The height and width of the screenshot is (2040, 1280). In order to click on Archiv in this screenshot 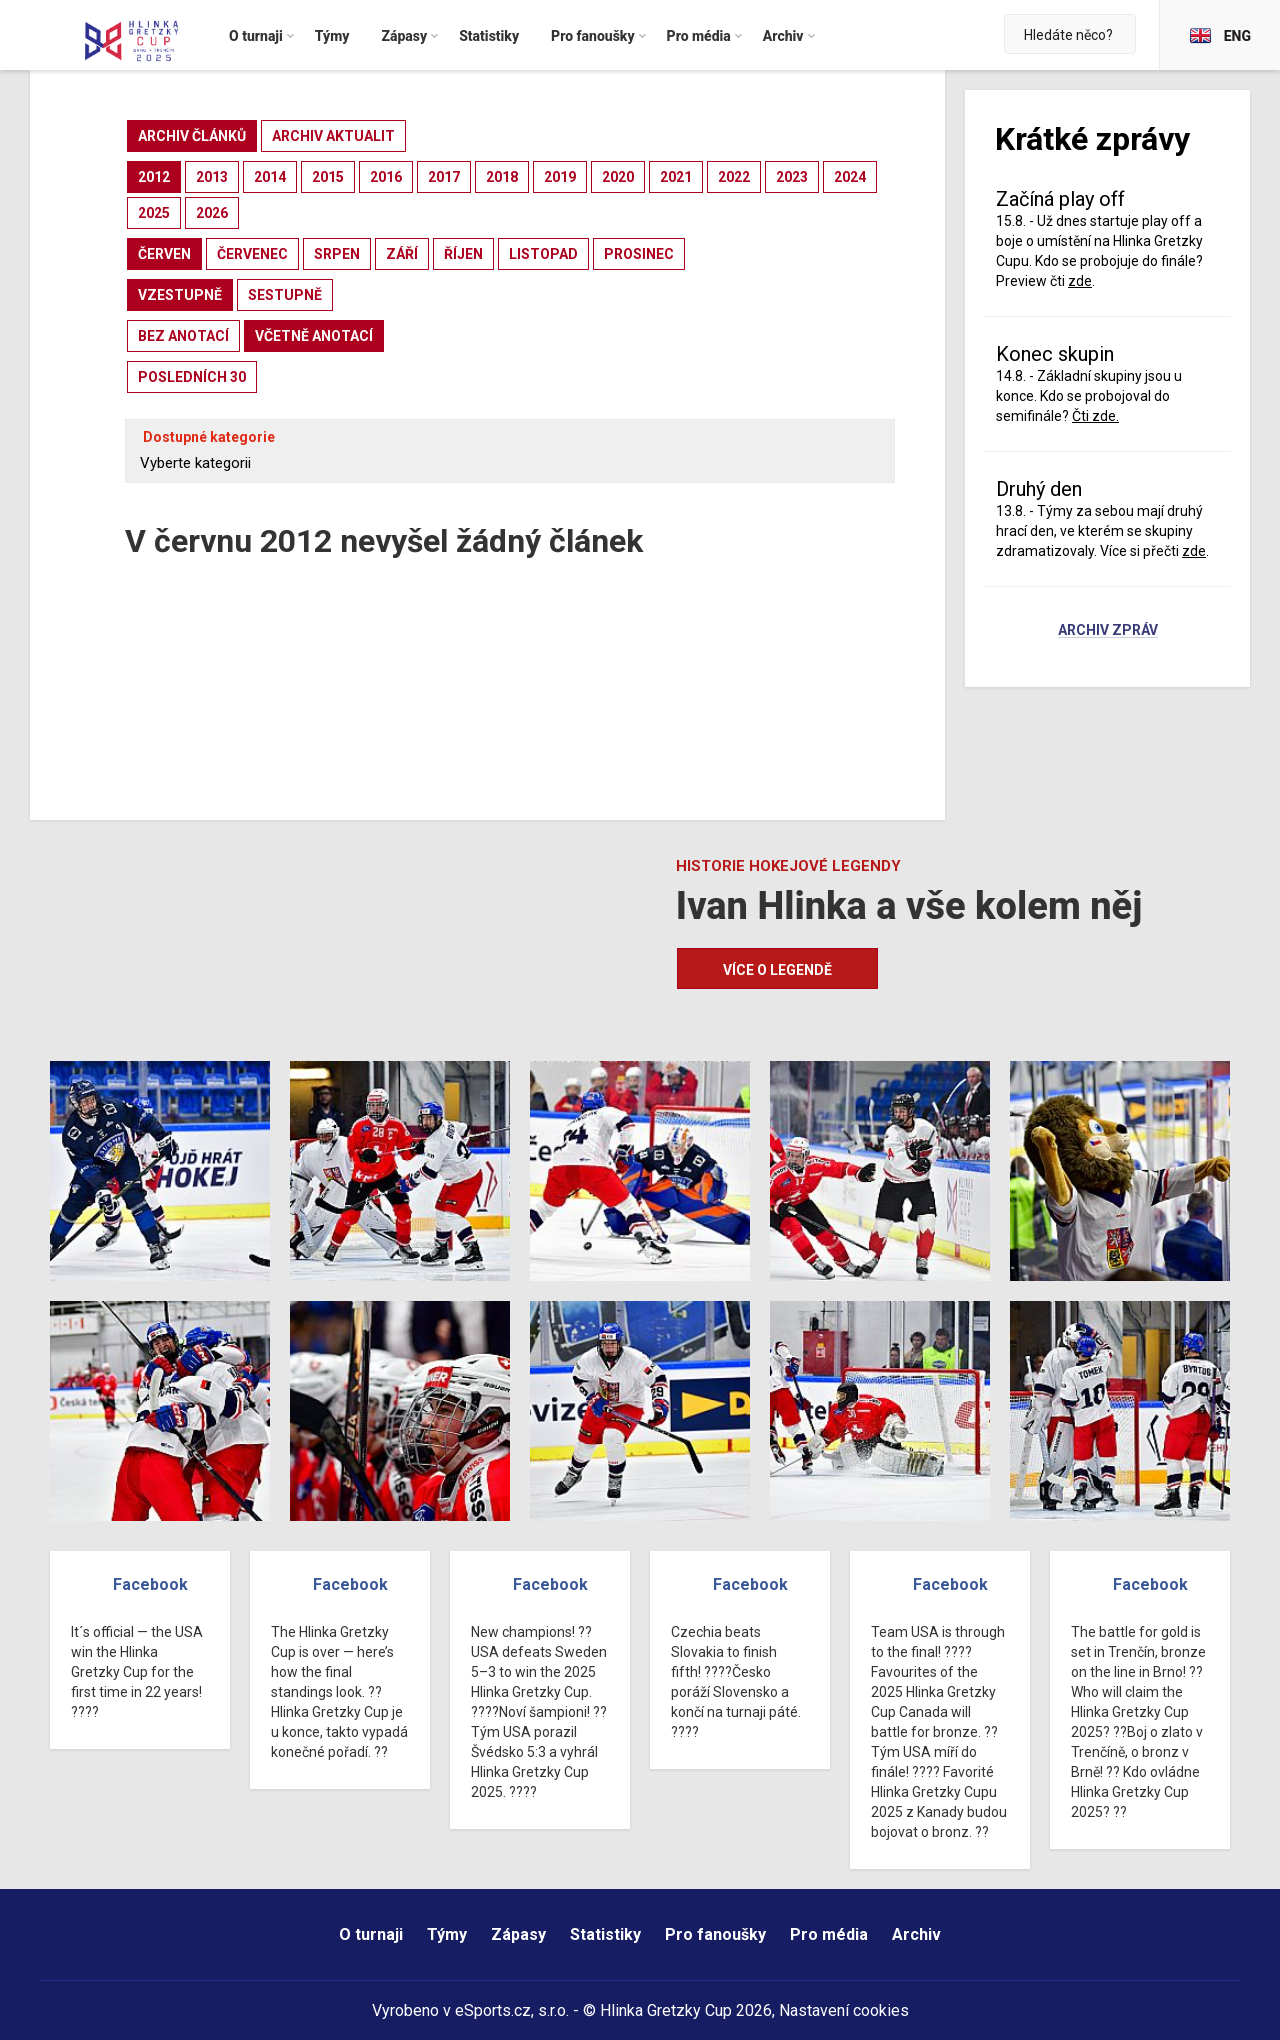, I will do `click(916, 1934)`.